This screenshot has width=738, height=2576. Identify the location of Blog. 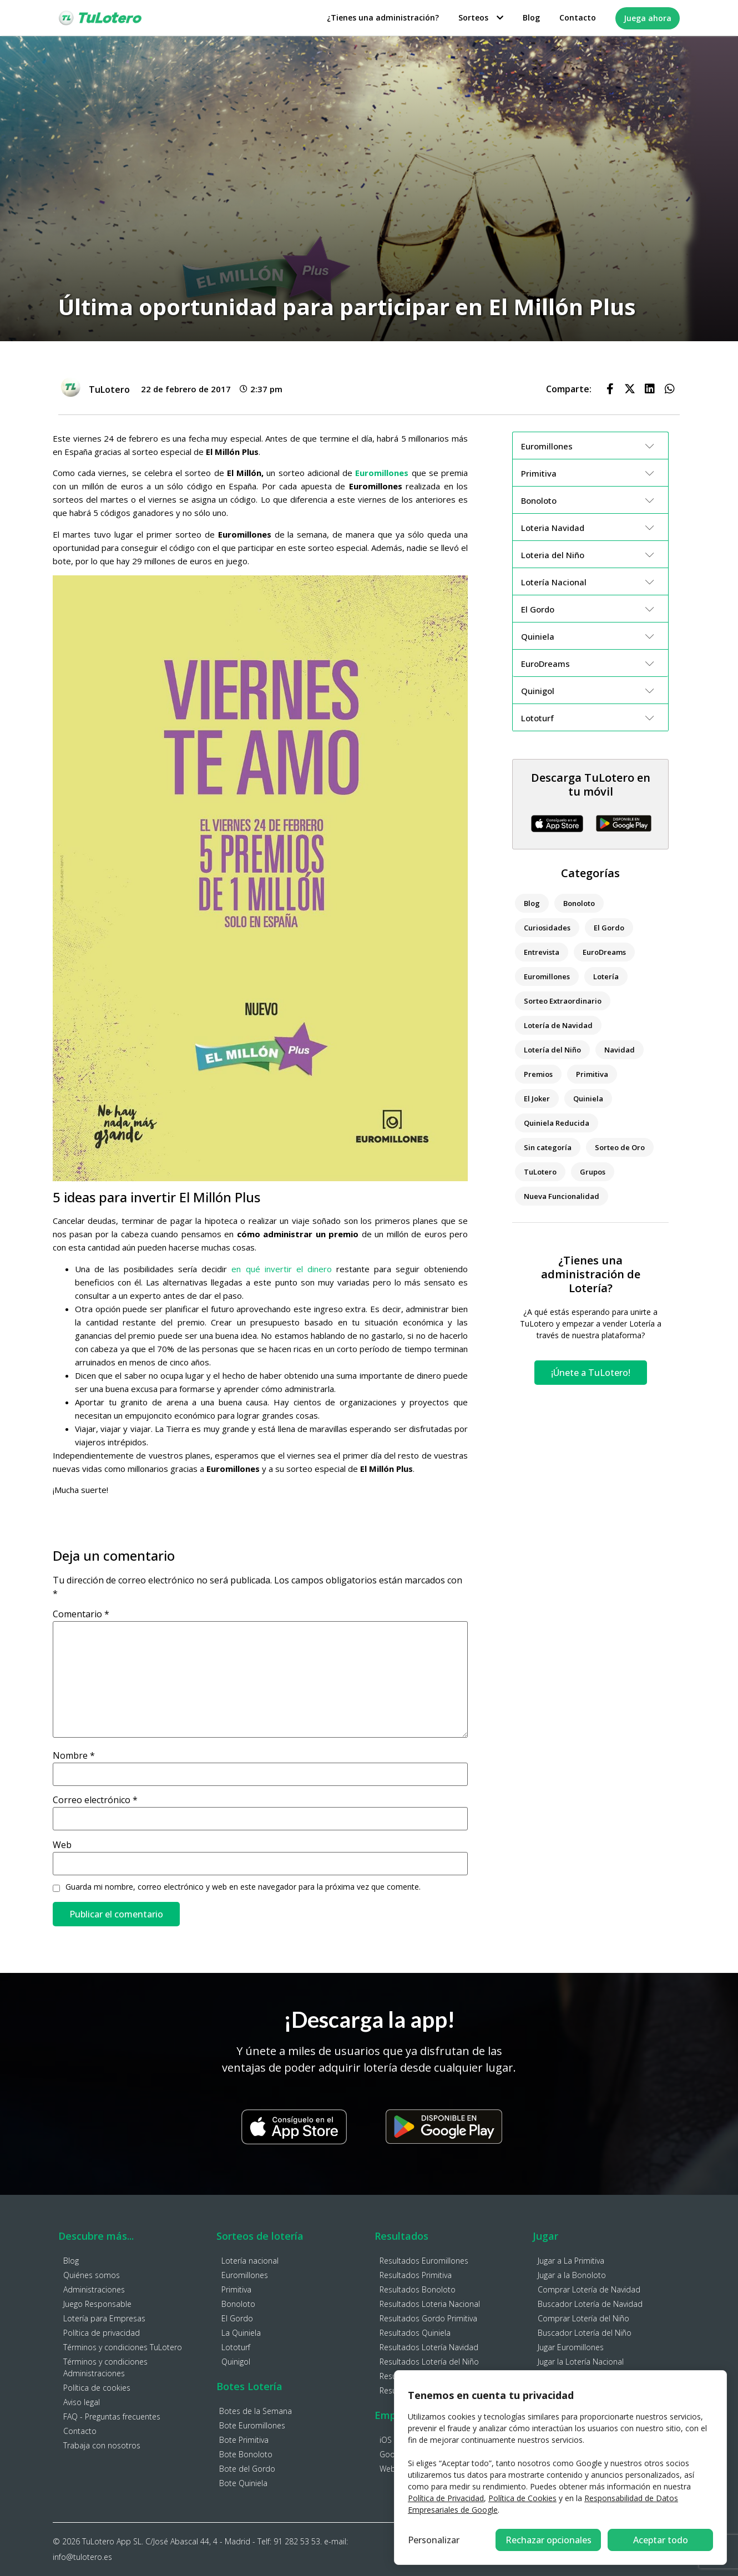
(531, 17).